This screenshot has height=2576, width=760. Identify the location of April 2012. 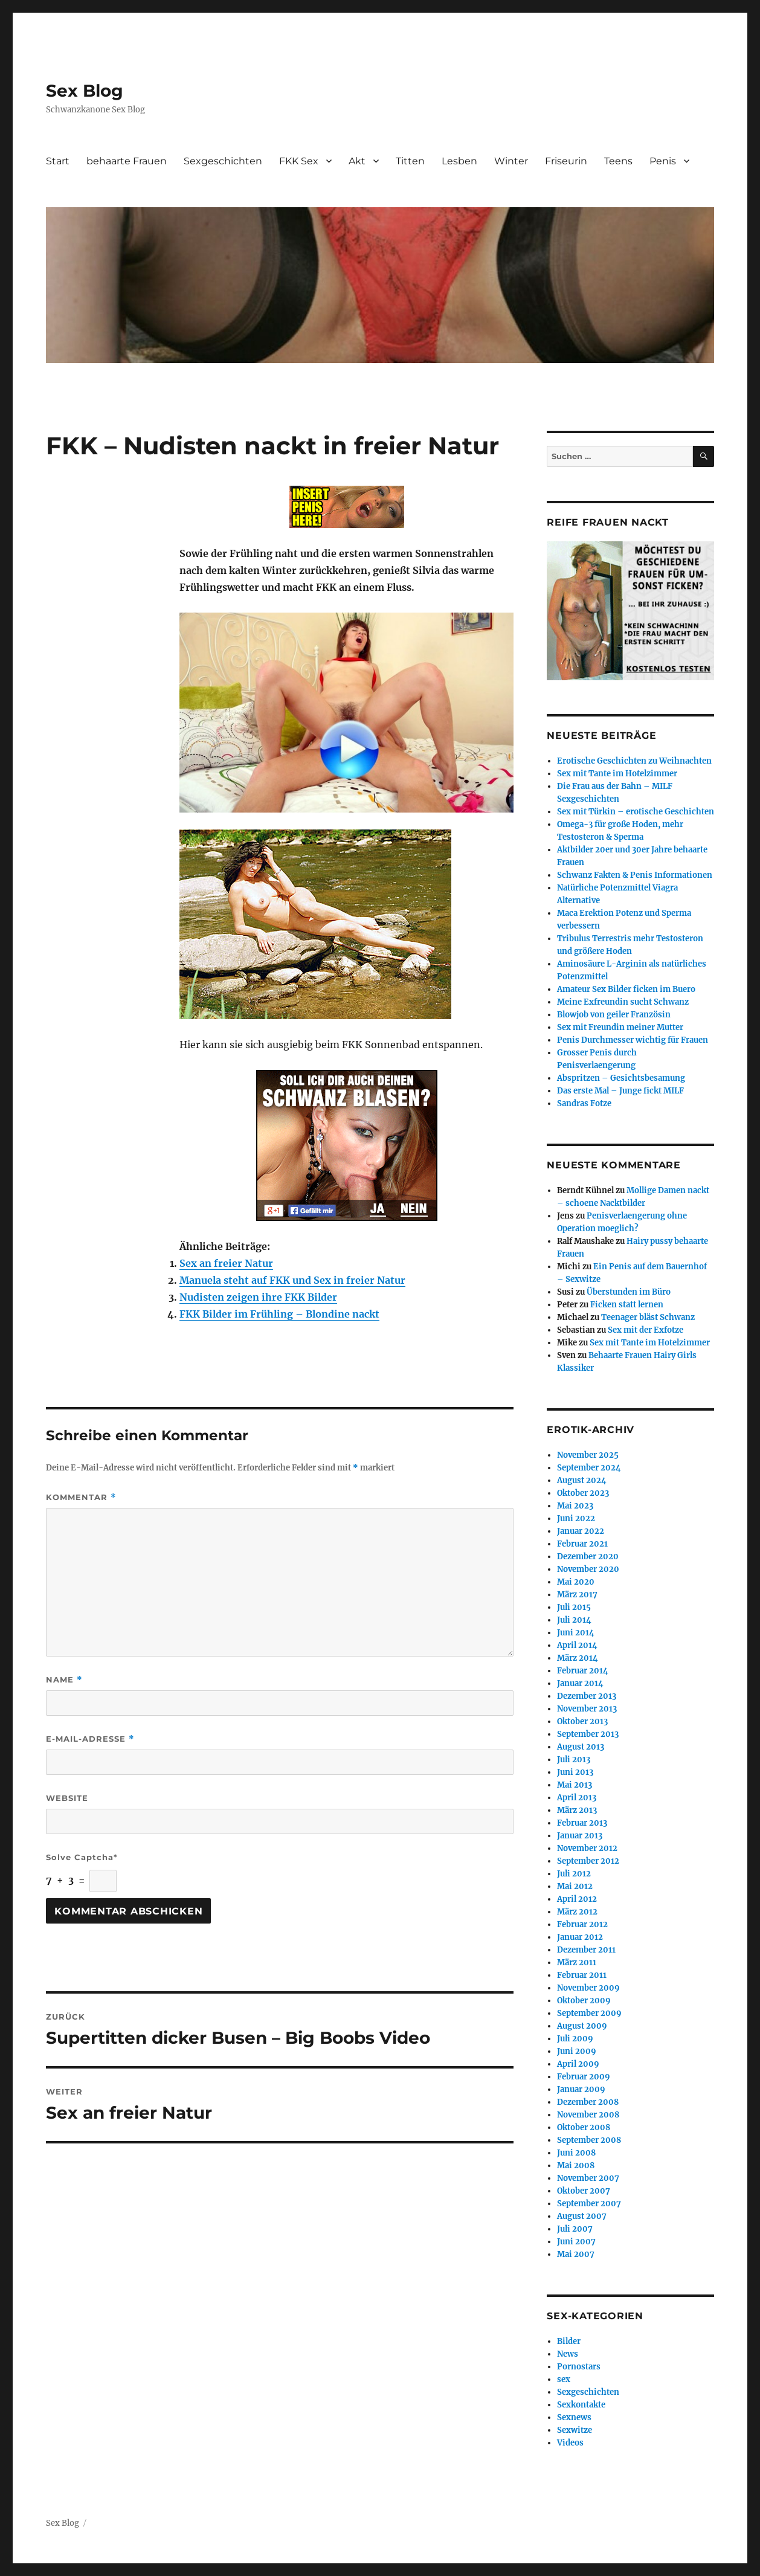
(577, 1899).